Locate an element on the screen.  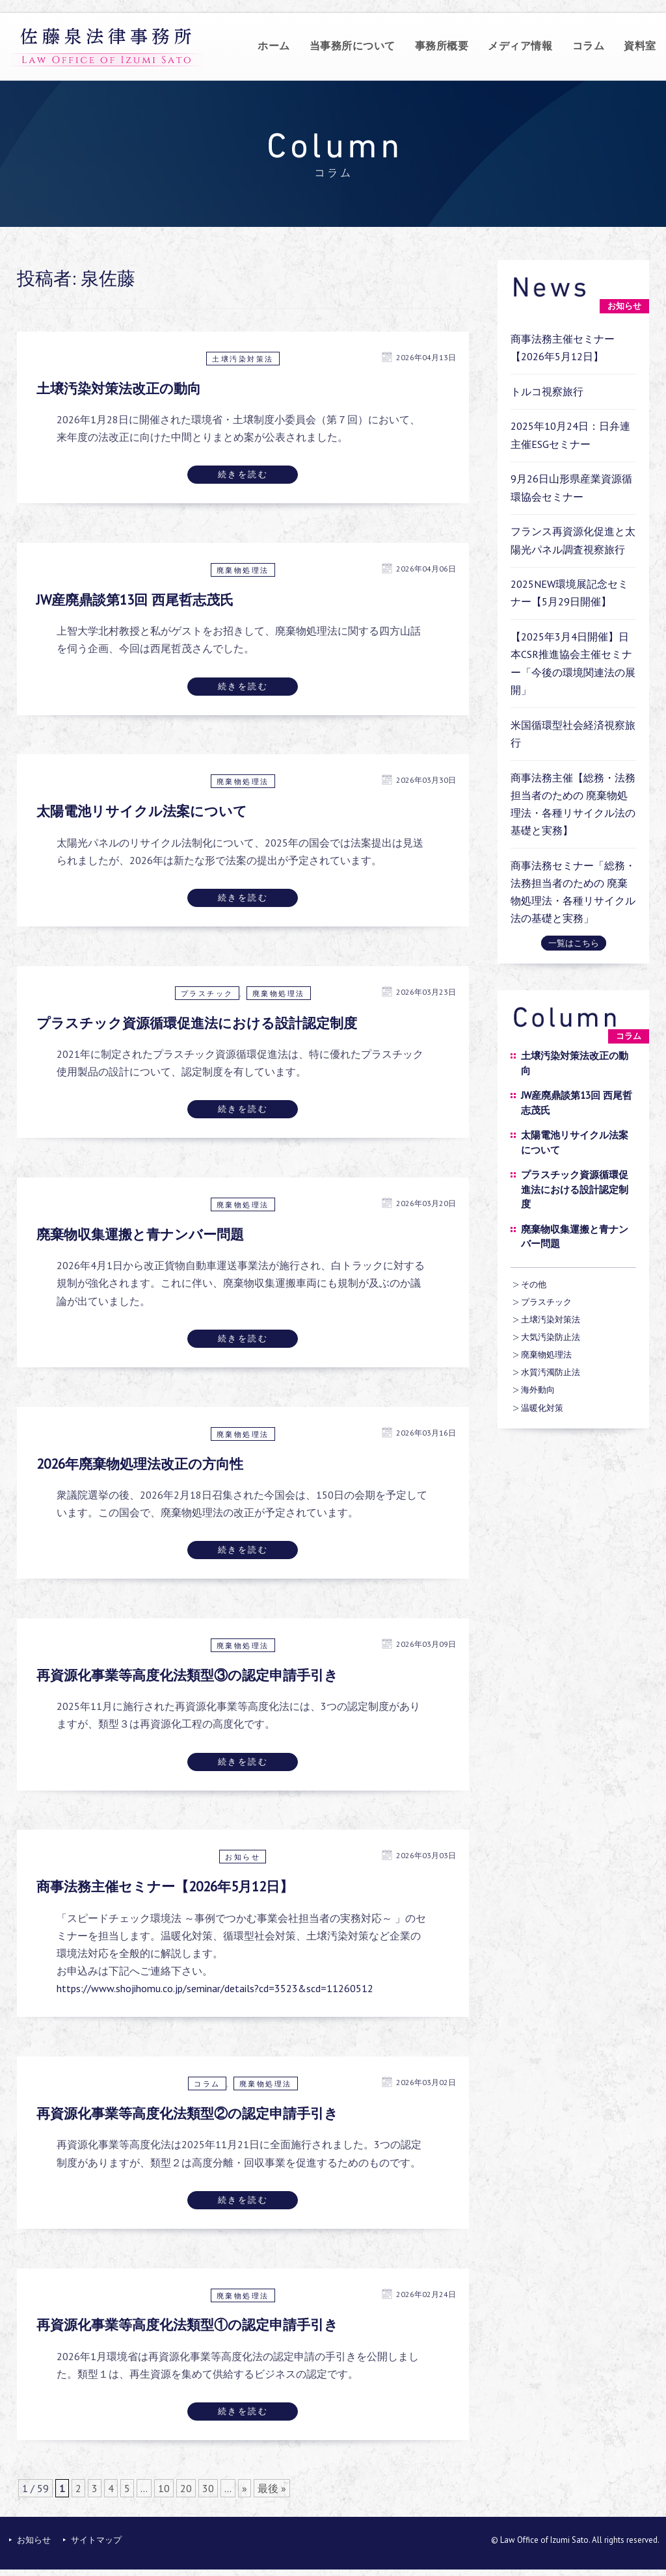
メディア情報 is located at coordinates (520, 45).